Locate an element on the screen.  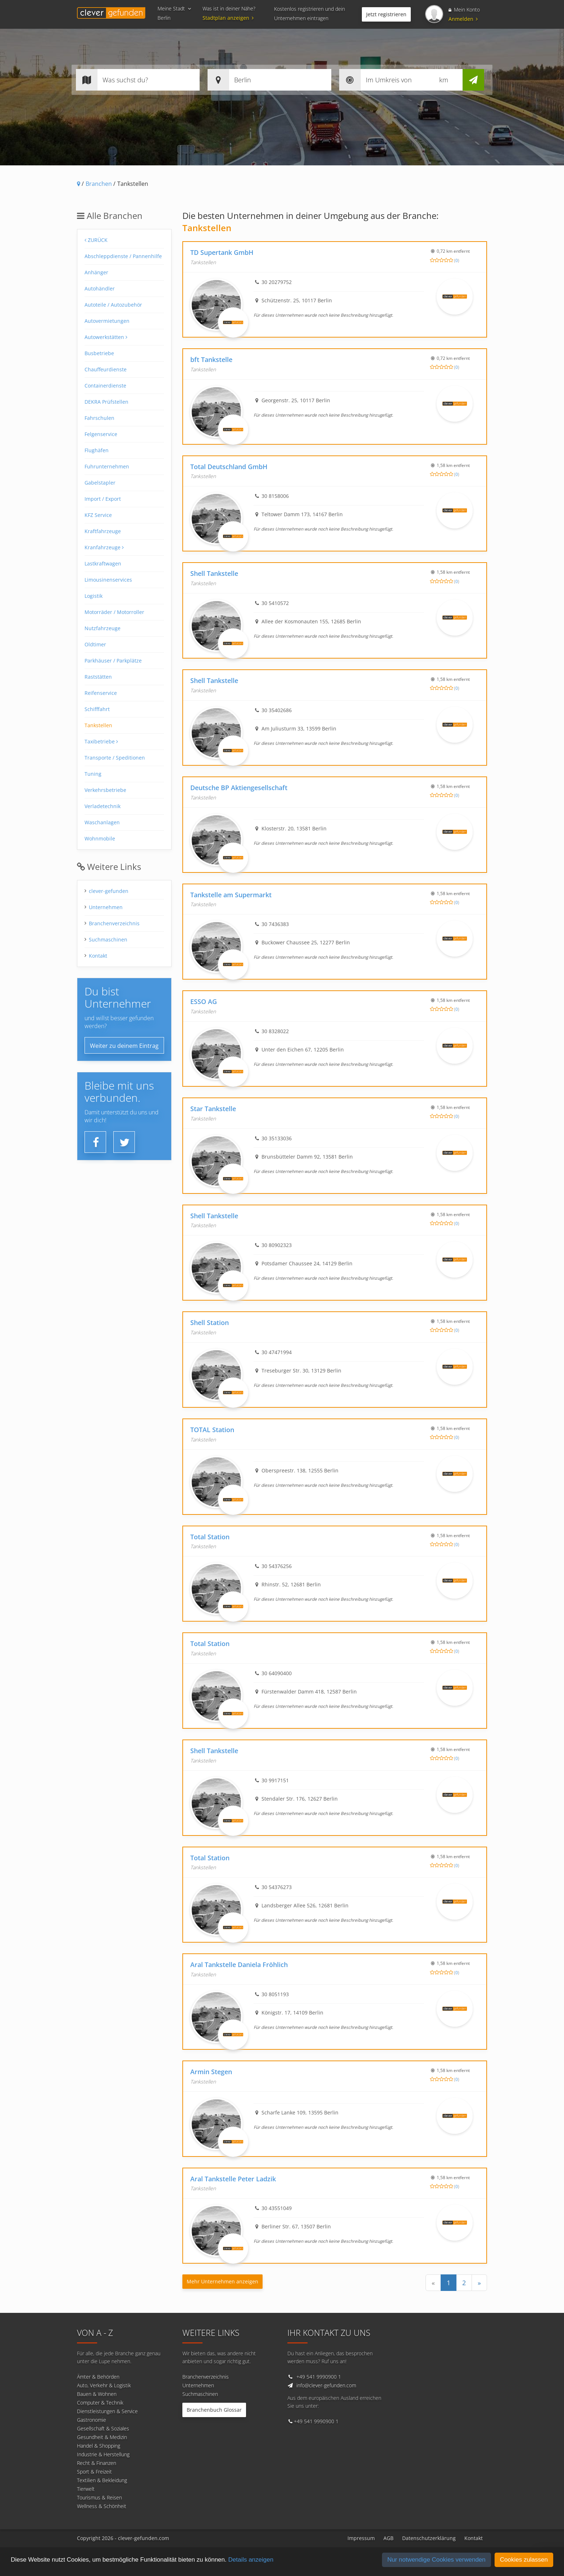
Suchmaschinen is located at coordinates (108, 939).